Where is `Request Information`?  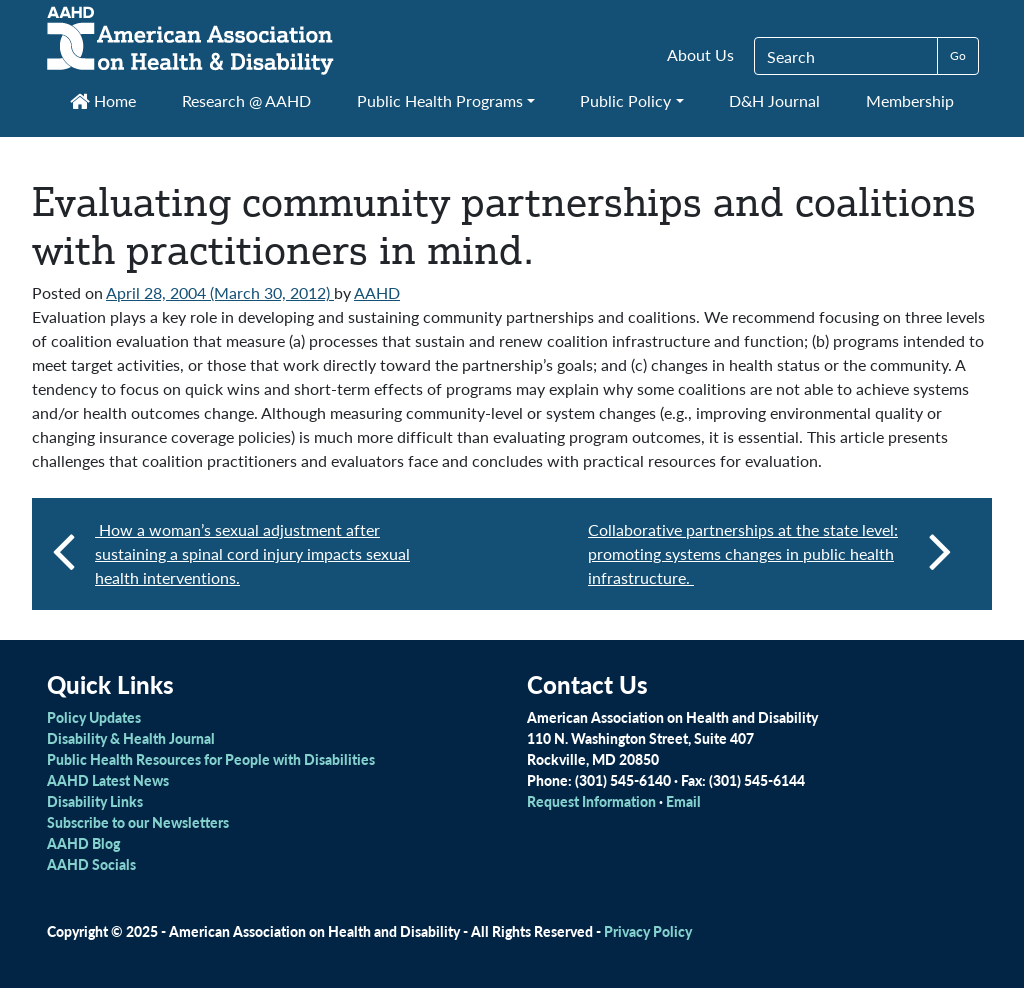 Request Information is located at coordinates (591, 801).